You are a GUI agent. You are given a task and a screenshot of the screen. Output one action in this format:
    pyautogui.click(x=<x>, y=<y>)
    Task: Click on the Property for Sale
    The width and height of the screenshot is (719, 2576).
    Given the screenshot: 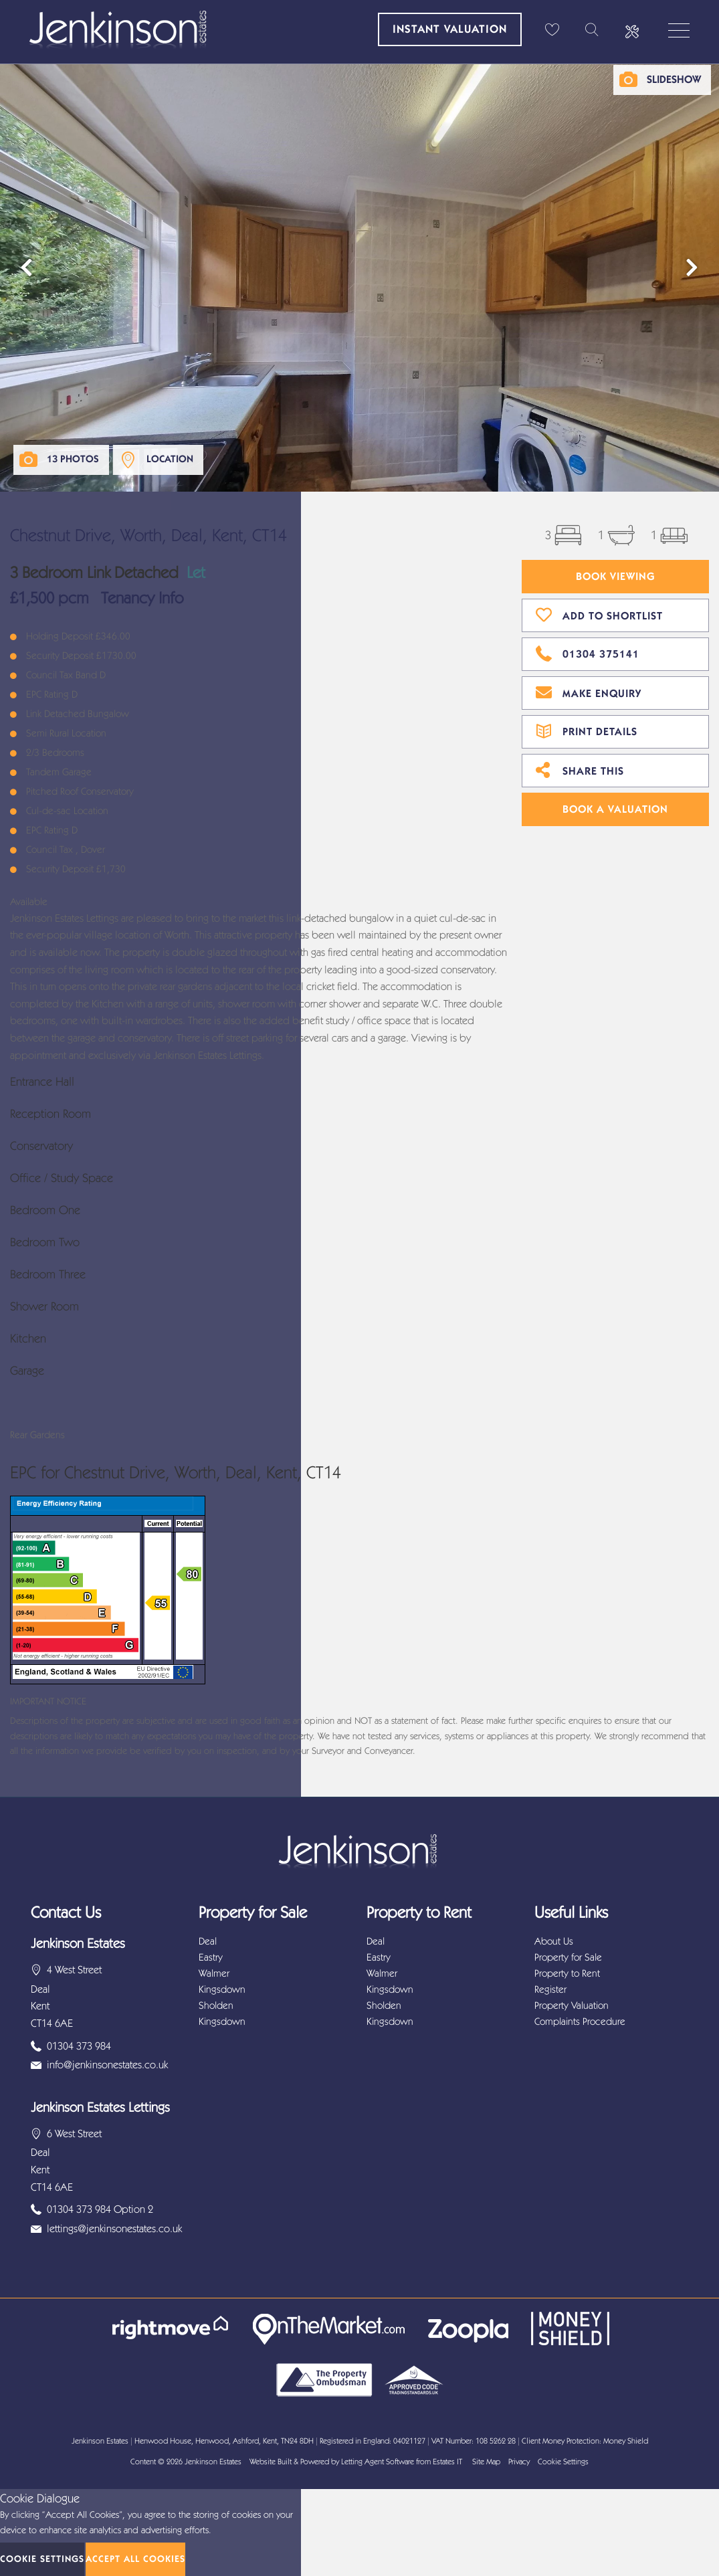 What is the action you would take?
    pyautogui.click(x=568, y=1957)
    